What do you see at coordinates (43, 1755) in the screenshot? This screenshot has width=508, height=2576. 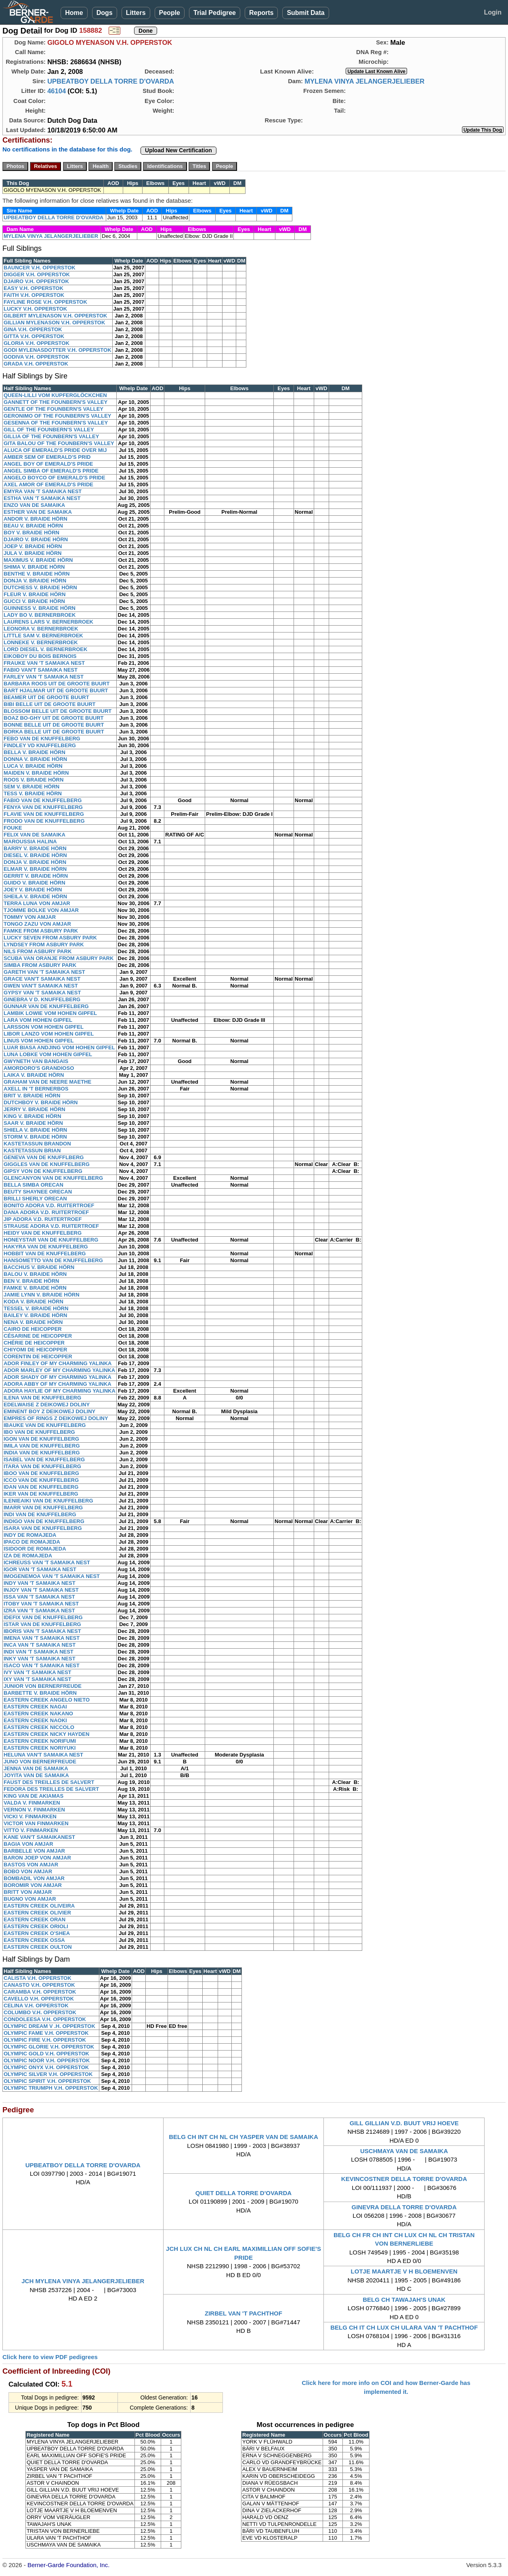 I see `HELUNA VAN'T SAMAIKA NEST` at bounding box center [43, 1755].